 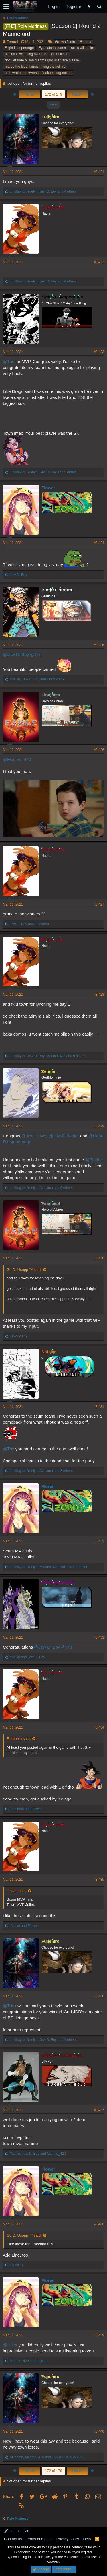 I want to click on #larimo, so click(x=85, y=42).